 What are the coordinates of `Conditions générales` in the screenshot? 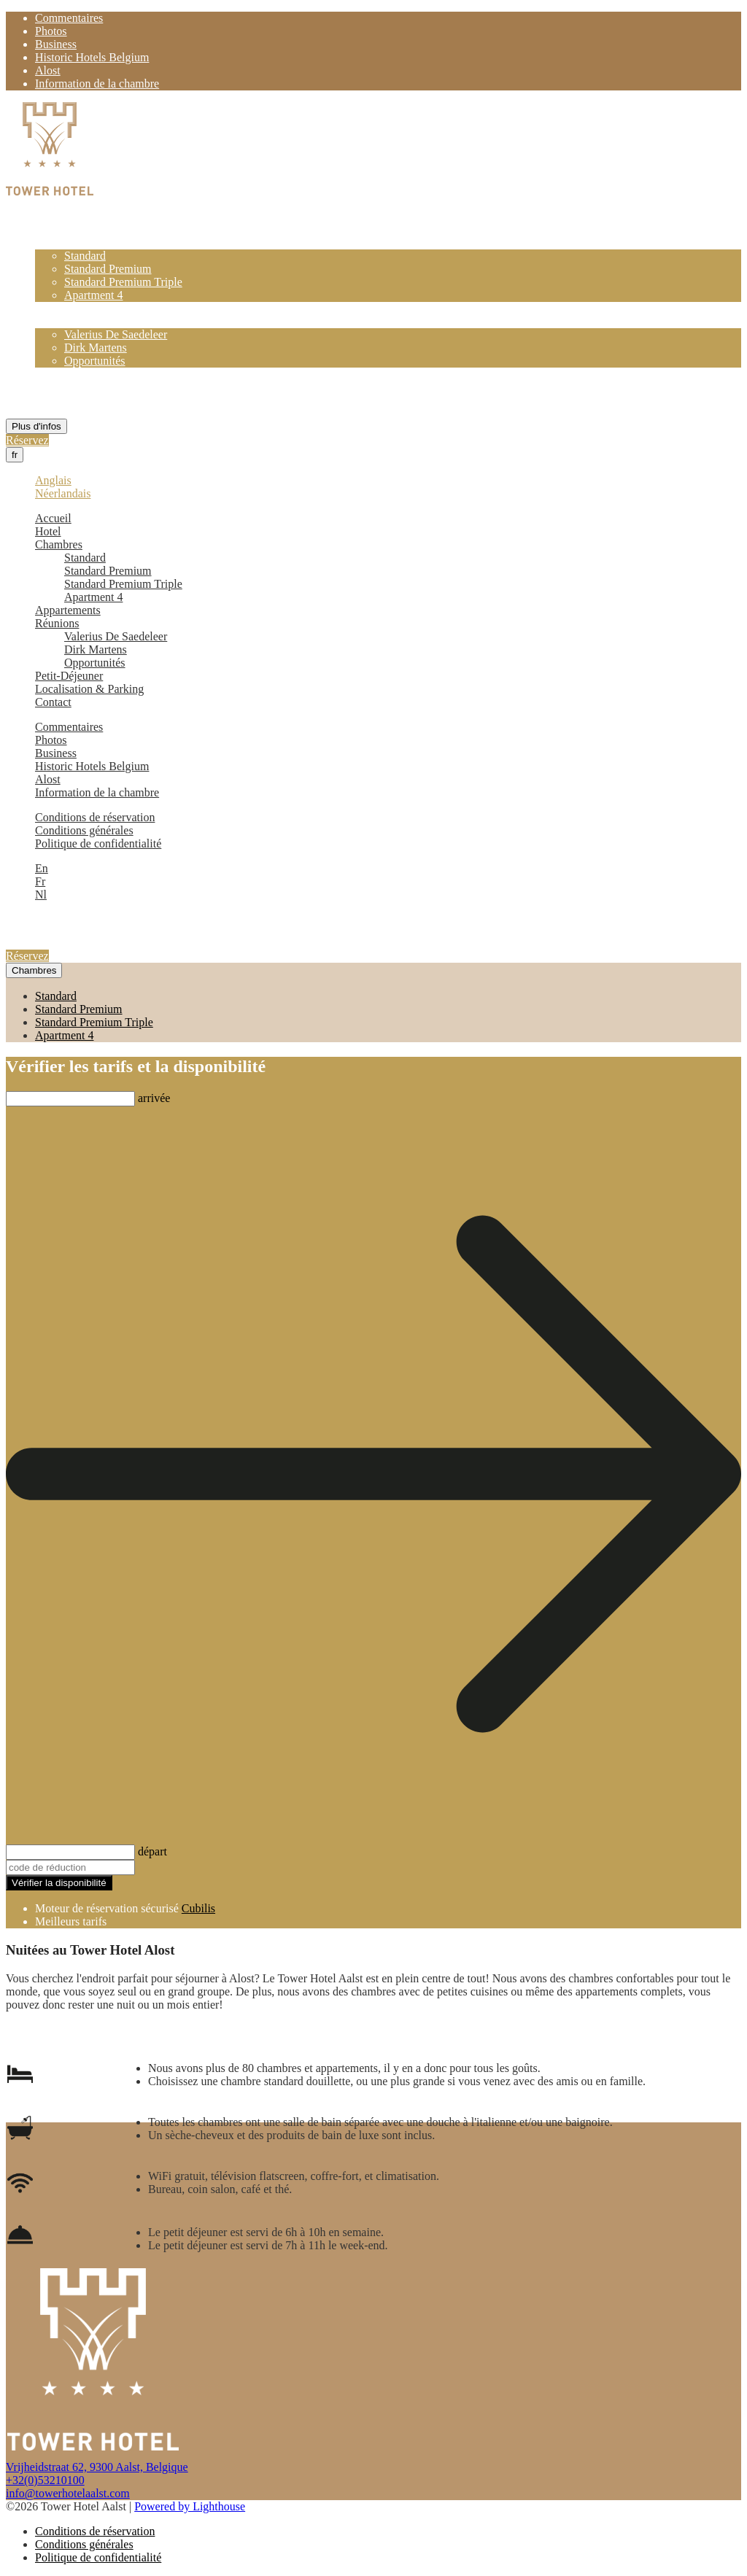 It's located at (84, 830).